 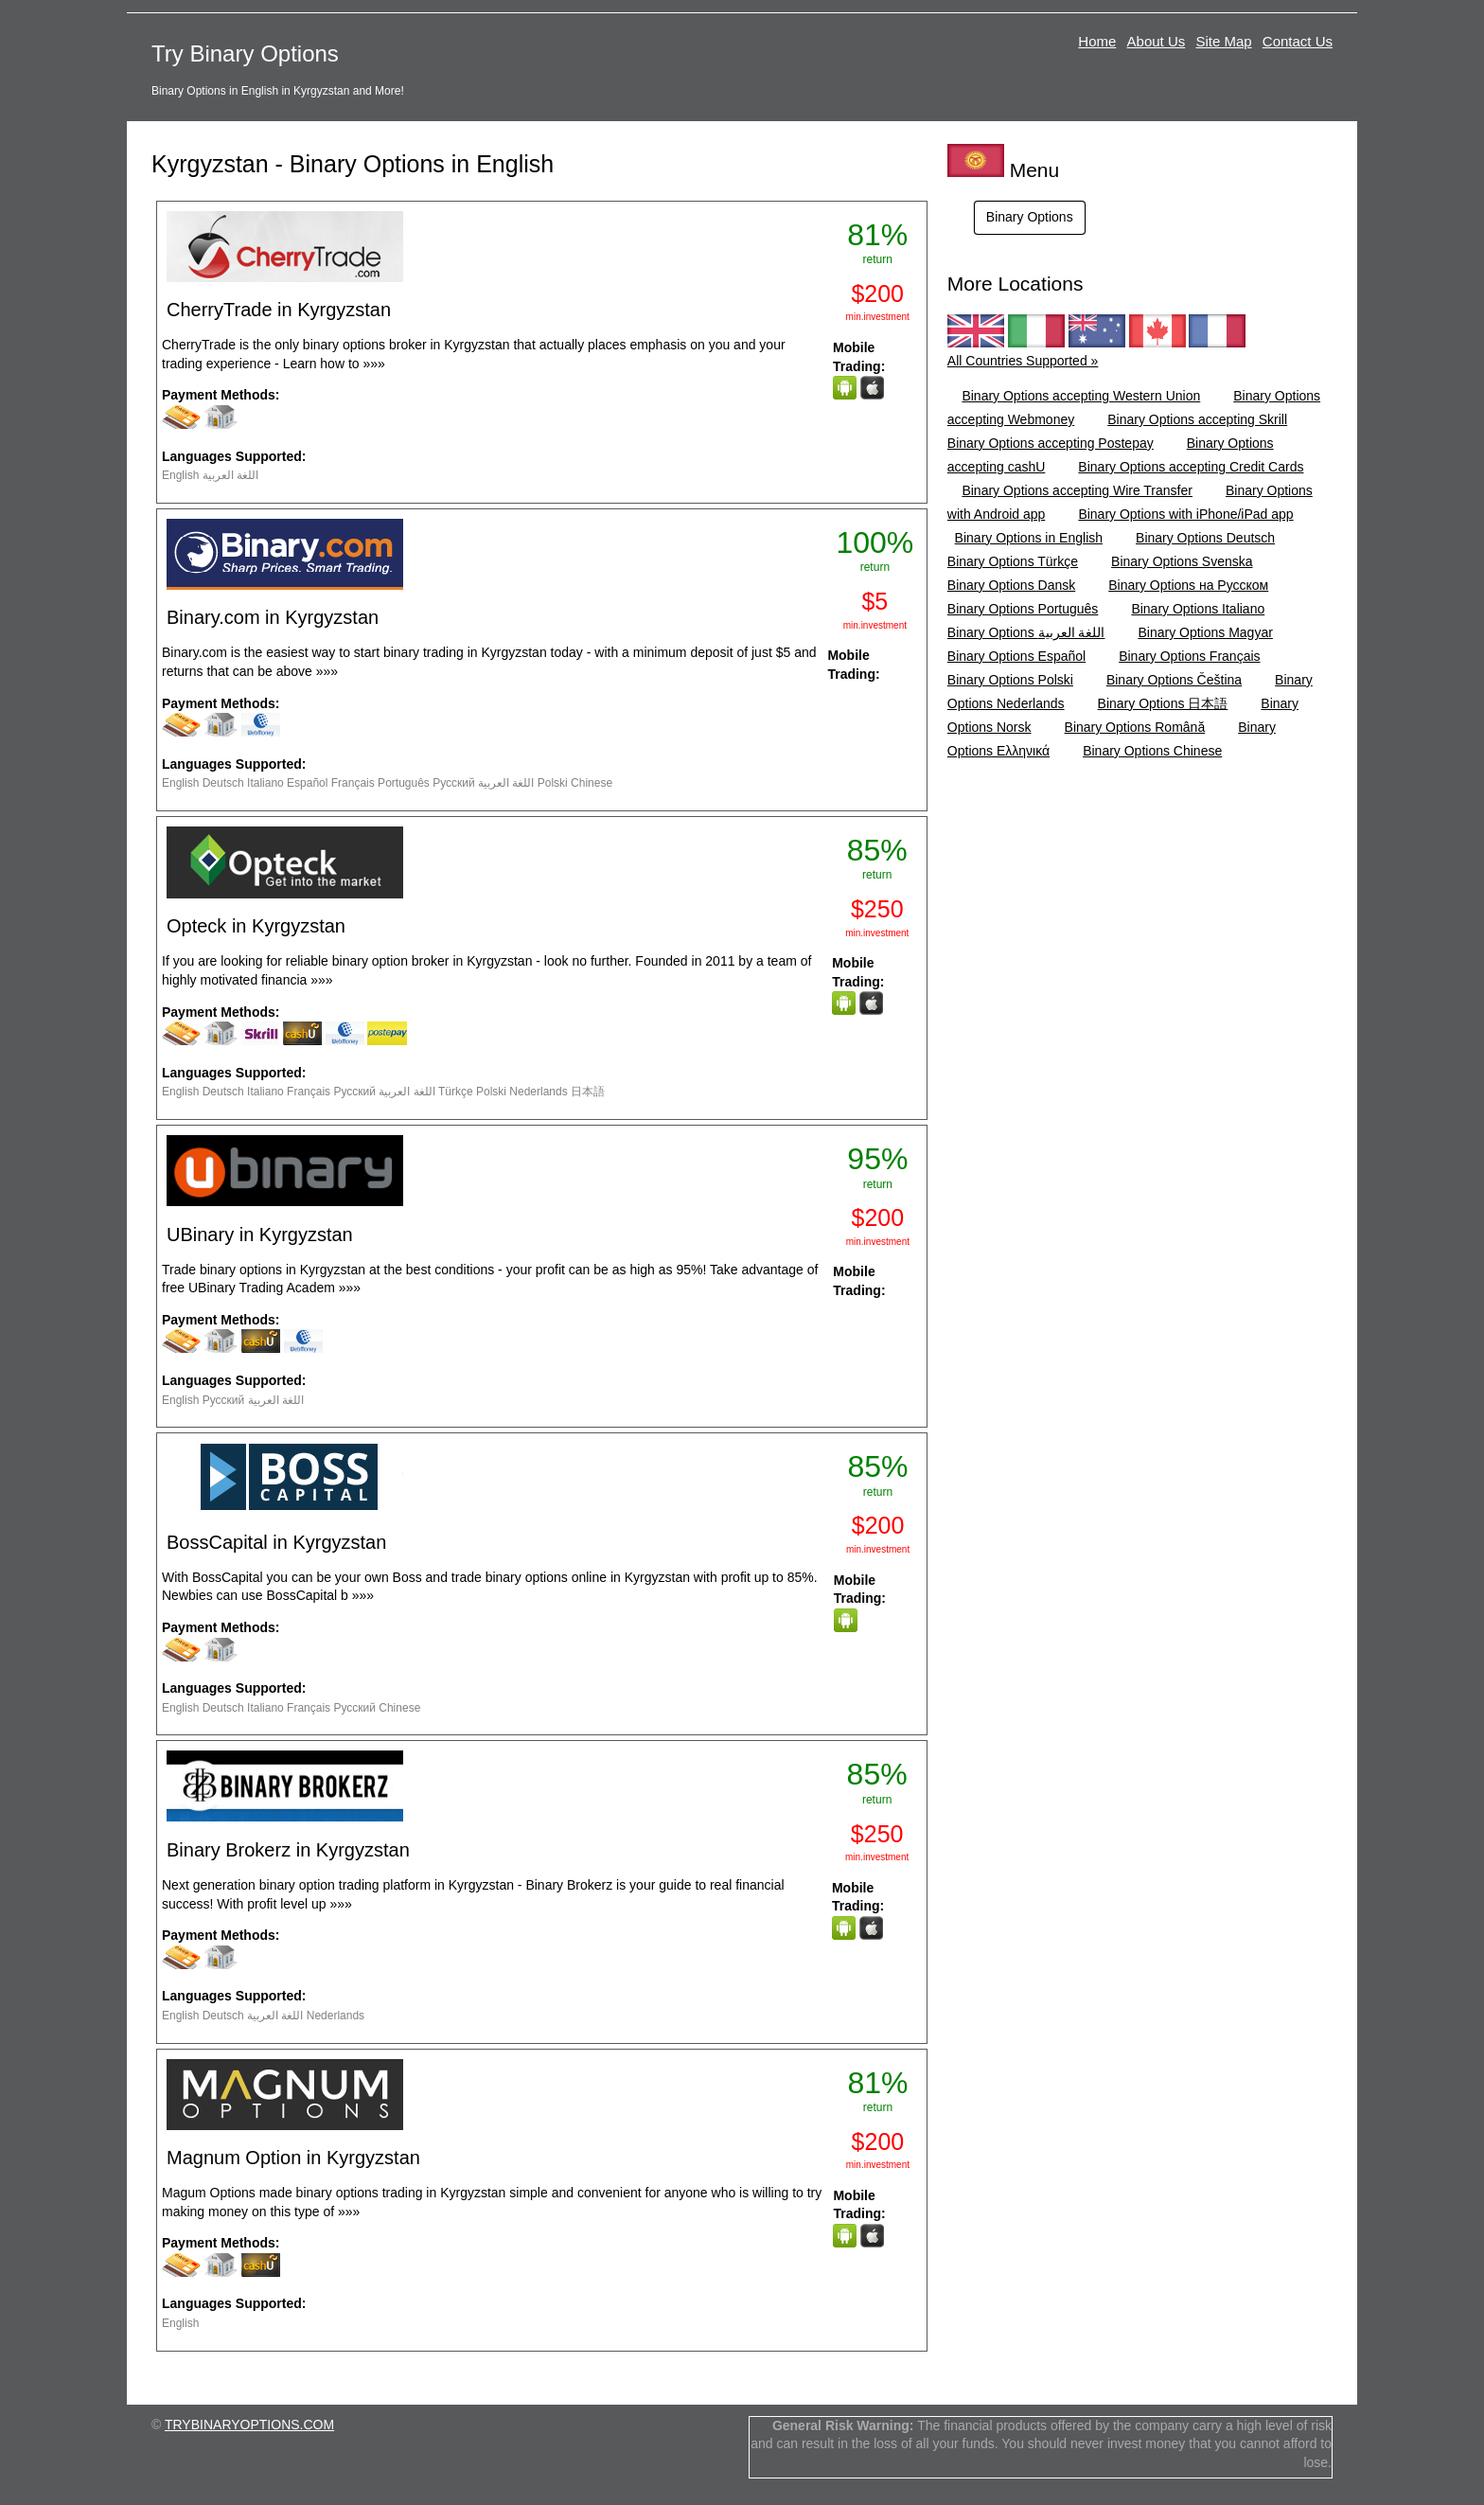 What do you see at coordinates (1097, 41) in the screenshot?
I see `Home` at bounding box center [1097, 41].